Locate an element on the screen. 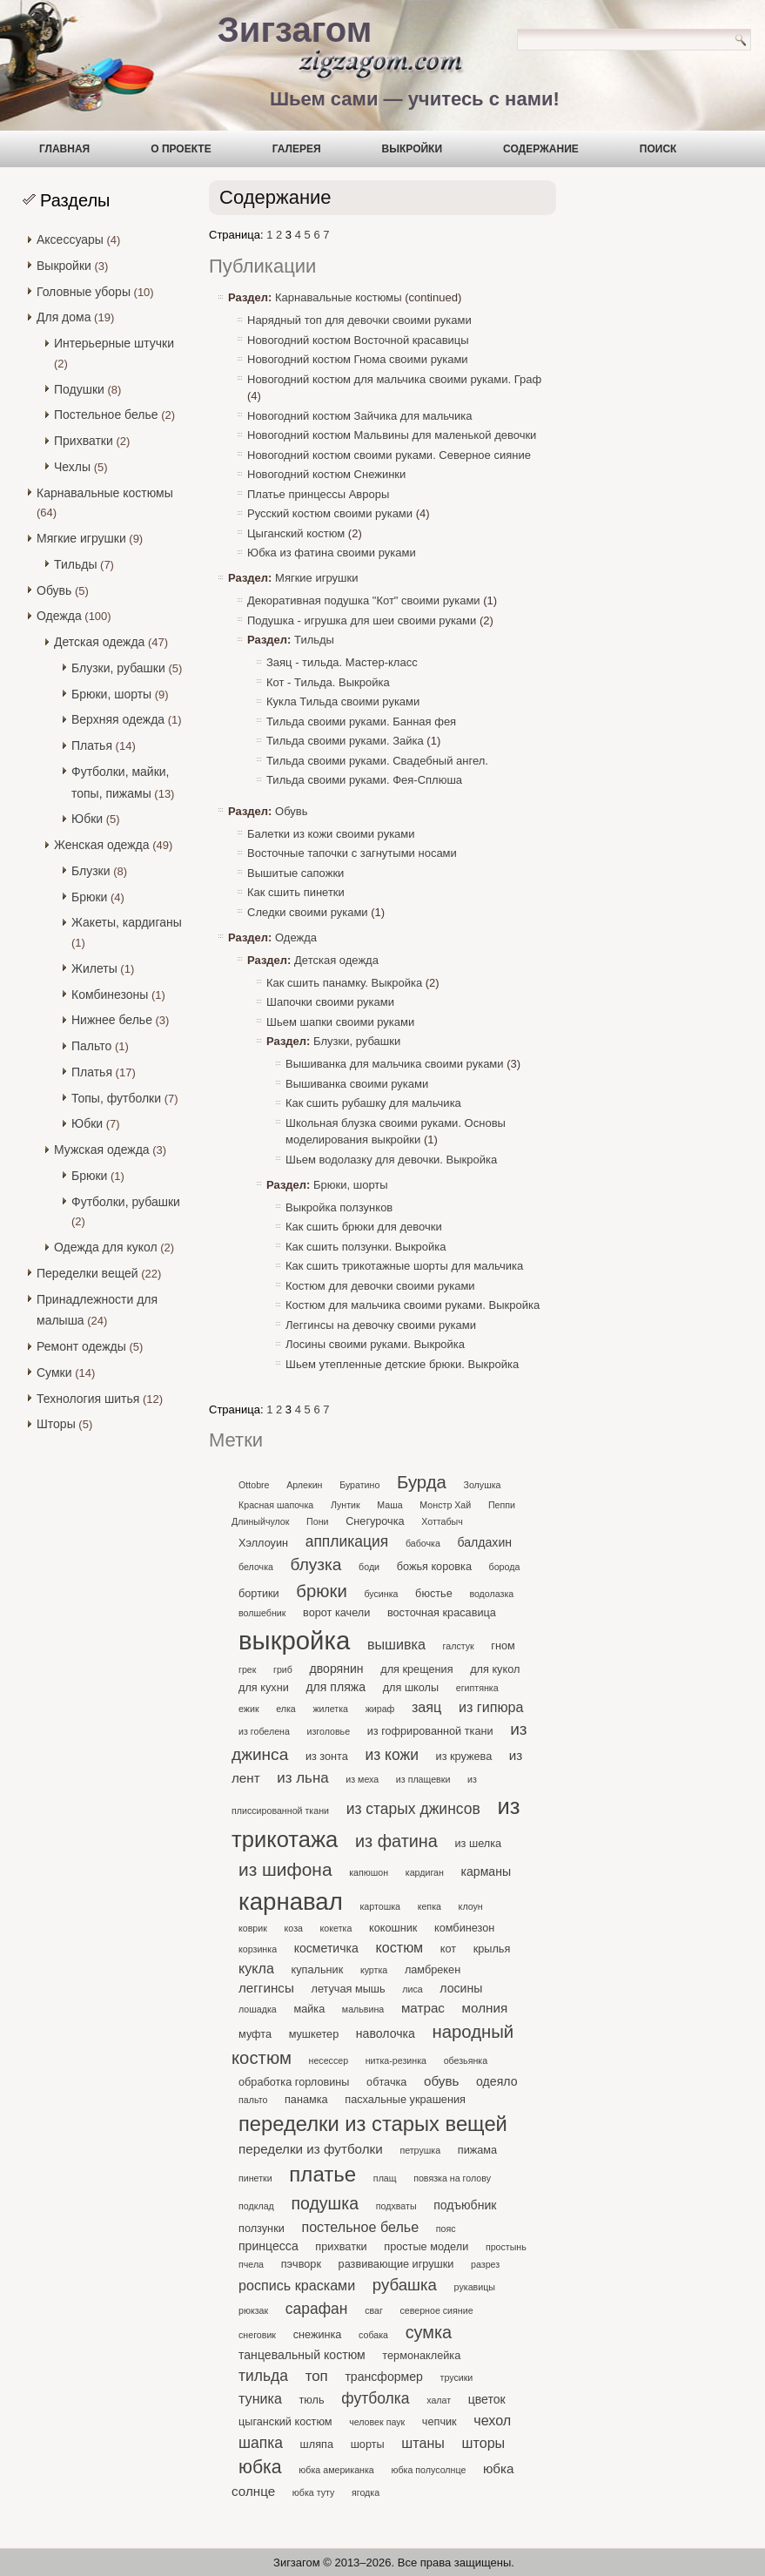 Image resolution: width=765 pixels, height=2576 pixels. египтянка [египтянка (1 элемент)] is located at coordinates (477, 1687).